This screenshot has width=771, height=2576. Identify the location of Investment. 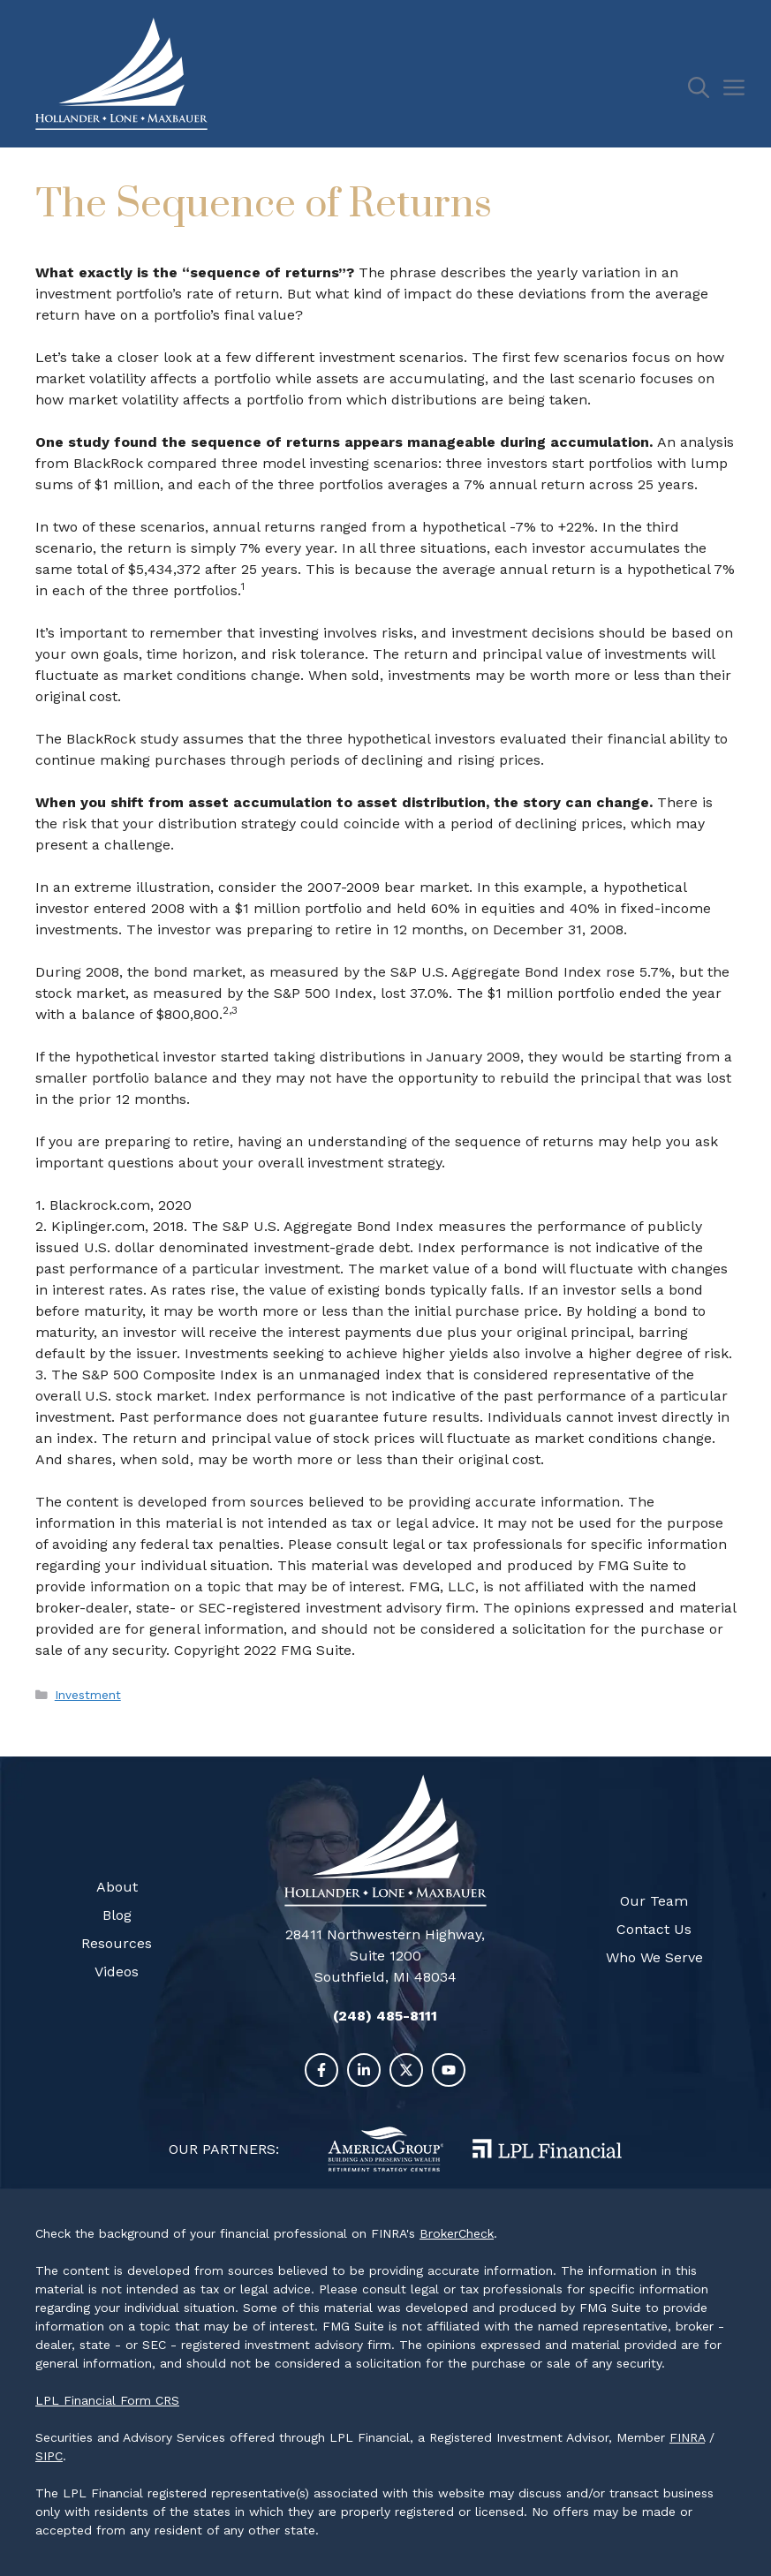
(88, 1695).